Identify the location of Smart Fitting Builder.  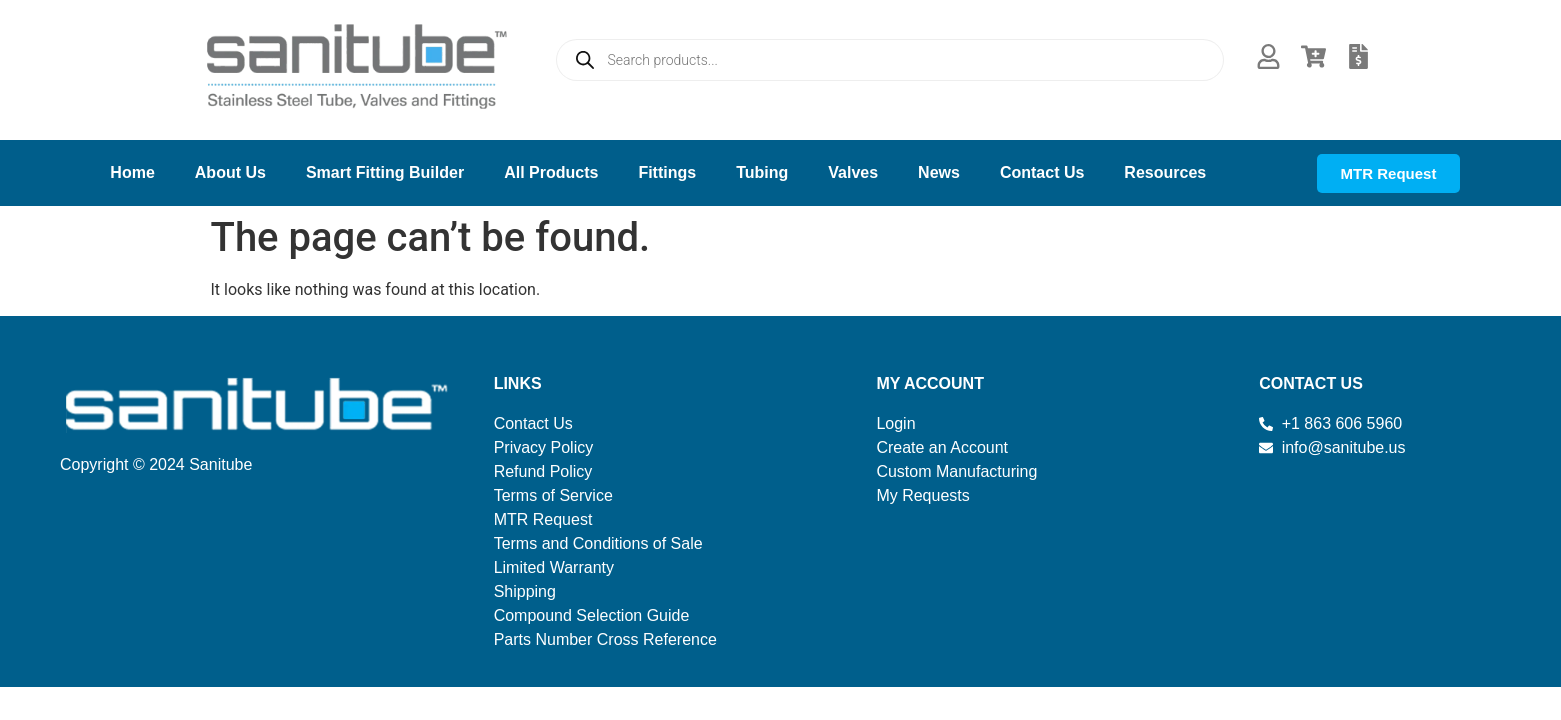
(385, 172).